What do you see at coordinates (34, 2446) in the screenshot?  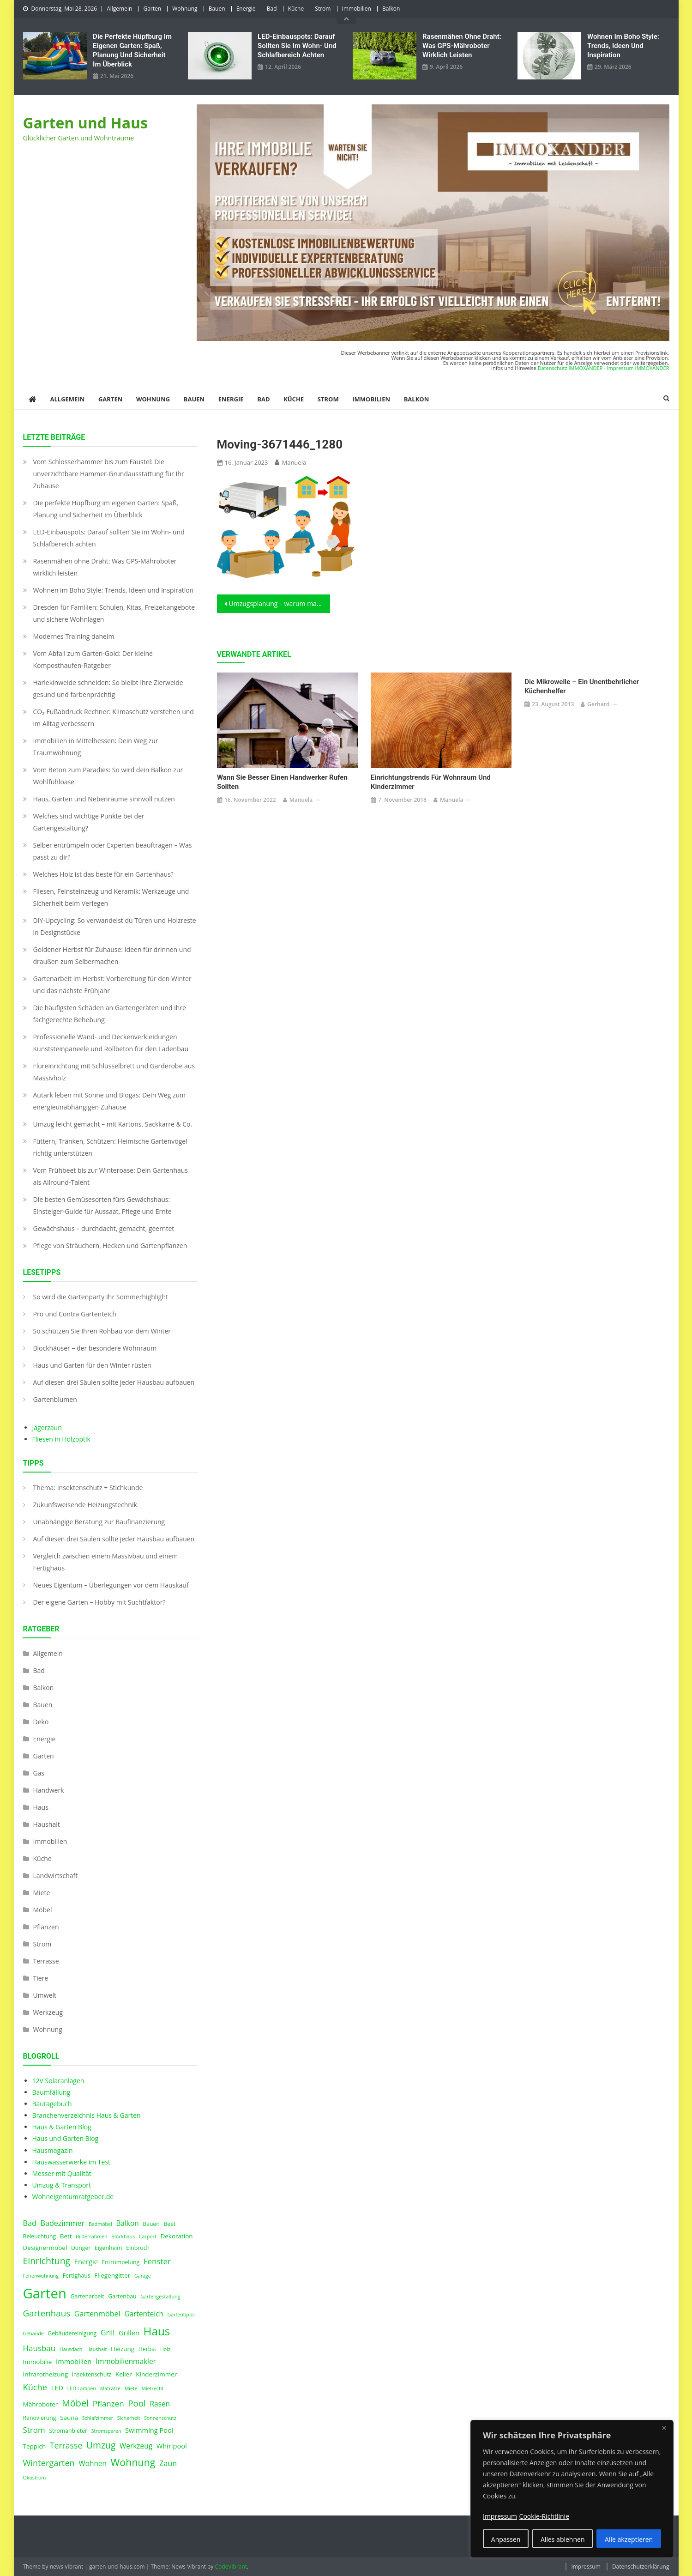 I see `Teppich [Teppich (5 Einträge)]` at bounding box center [34, 2446].